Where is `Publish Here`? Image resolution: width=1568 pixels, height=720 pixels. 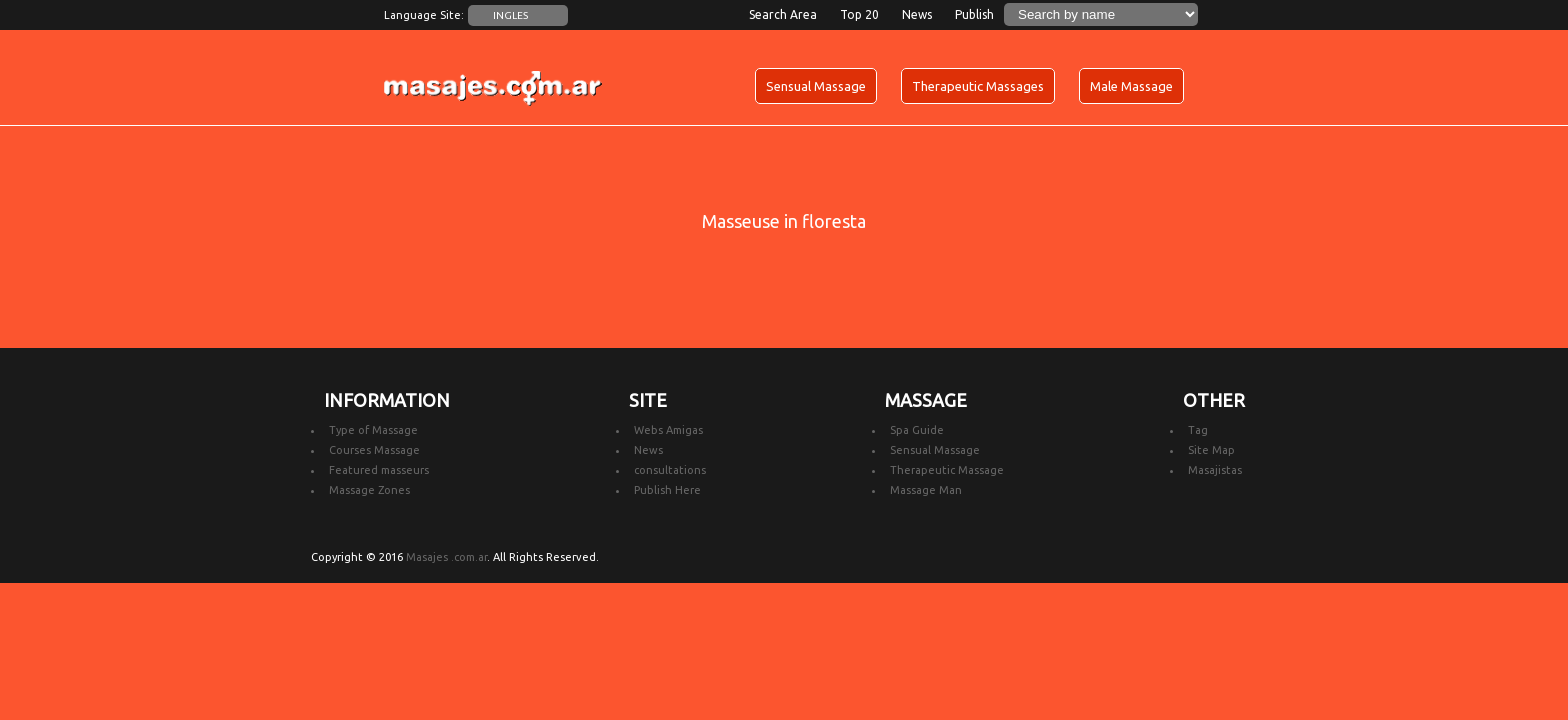
Publish Here is located at coordinates (667, 490).